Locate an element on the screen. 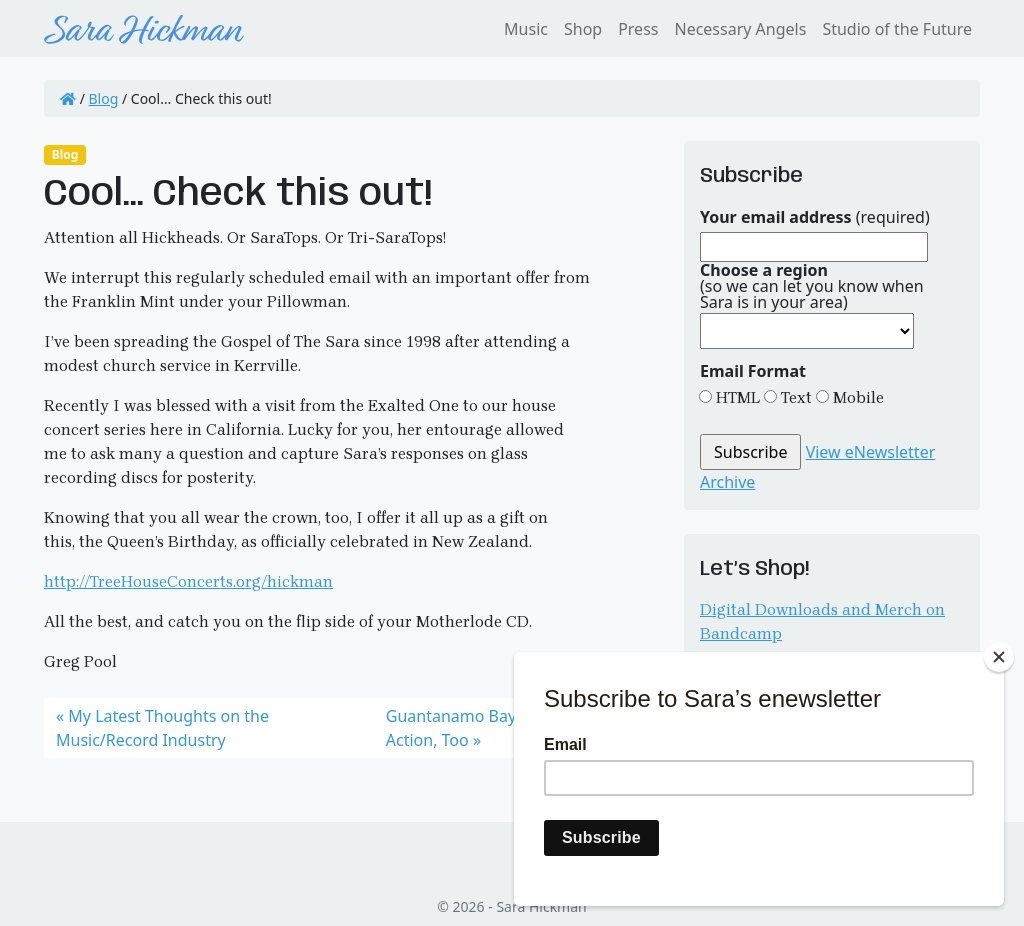 The image size is (1024, 926). Studio of the Future is located at coordinates (897, 29).